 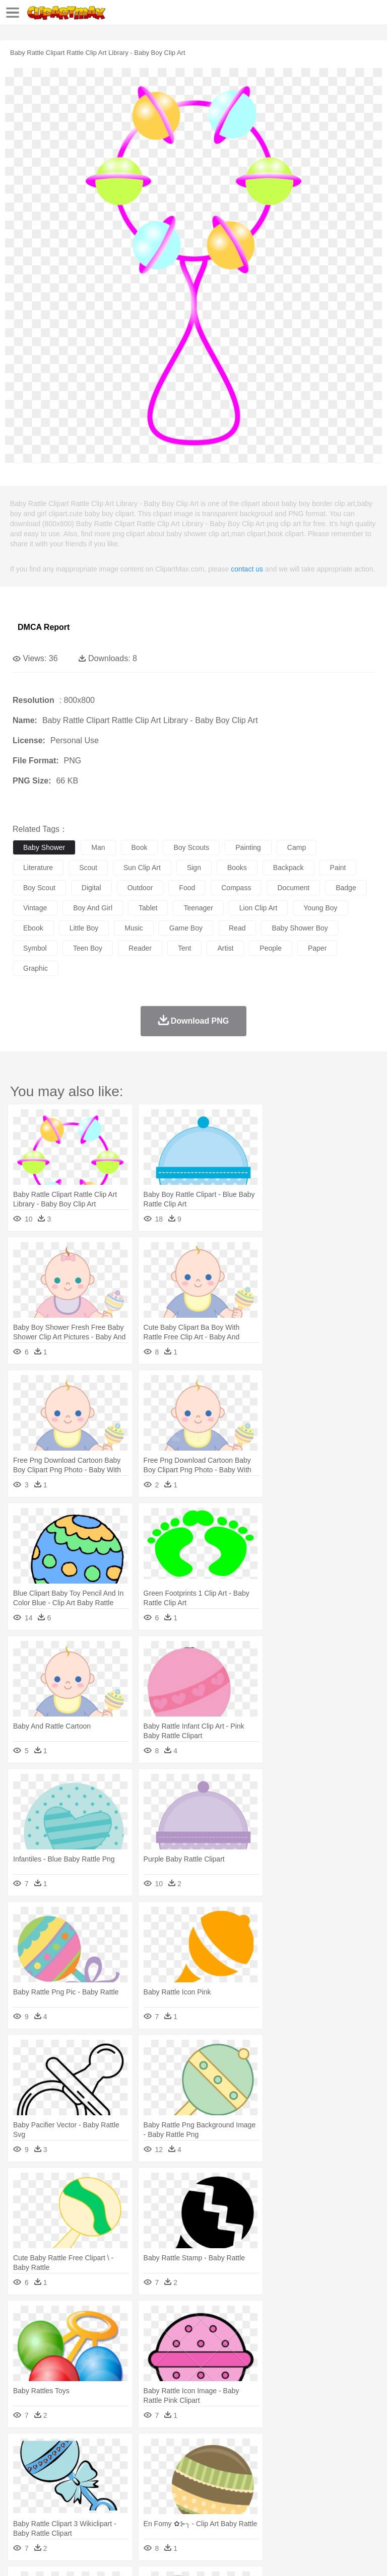 What do you see at coordinates (176, 2451) in the screenshot?
I see `Earth` at bounding box center [176, 2451].